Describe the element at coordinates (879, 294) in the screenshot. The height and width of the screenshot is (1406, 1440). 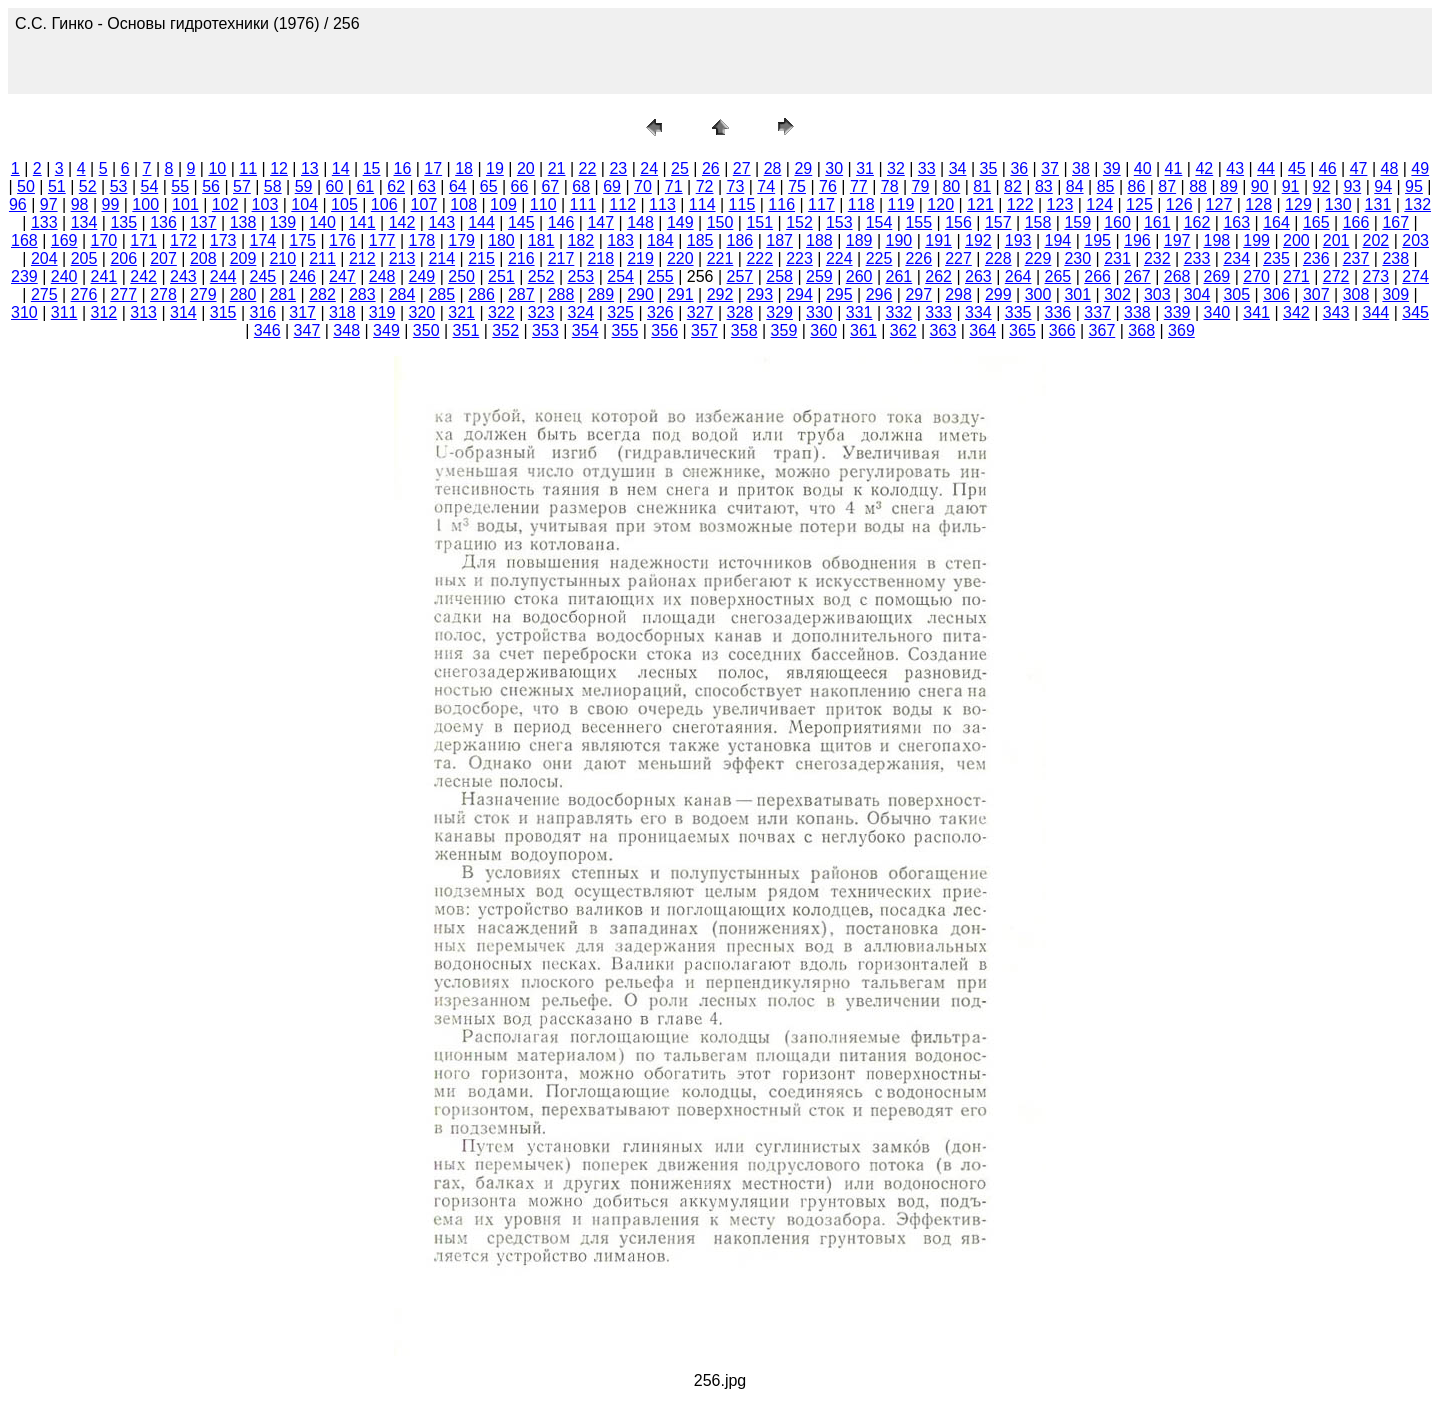
I see `296` at that location.